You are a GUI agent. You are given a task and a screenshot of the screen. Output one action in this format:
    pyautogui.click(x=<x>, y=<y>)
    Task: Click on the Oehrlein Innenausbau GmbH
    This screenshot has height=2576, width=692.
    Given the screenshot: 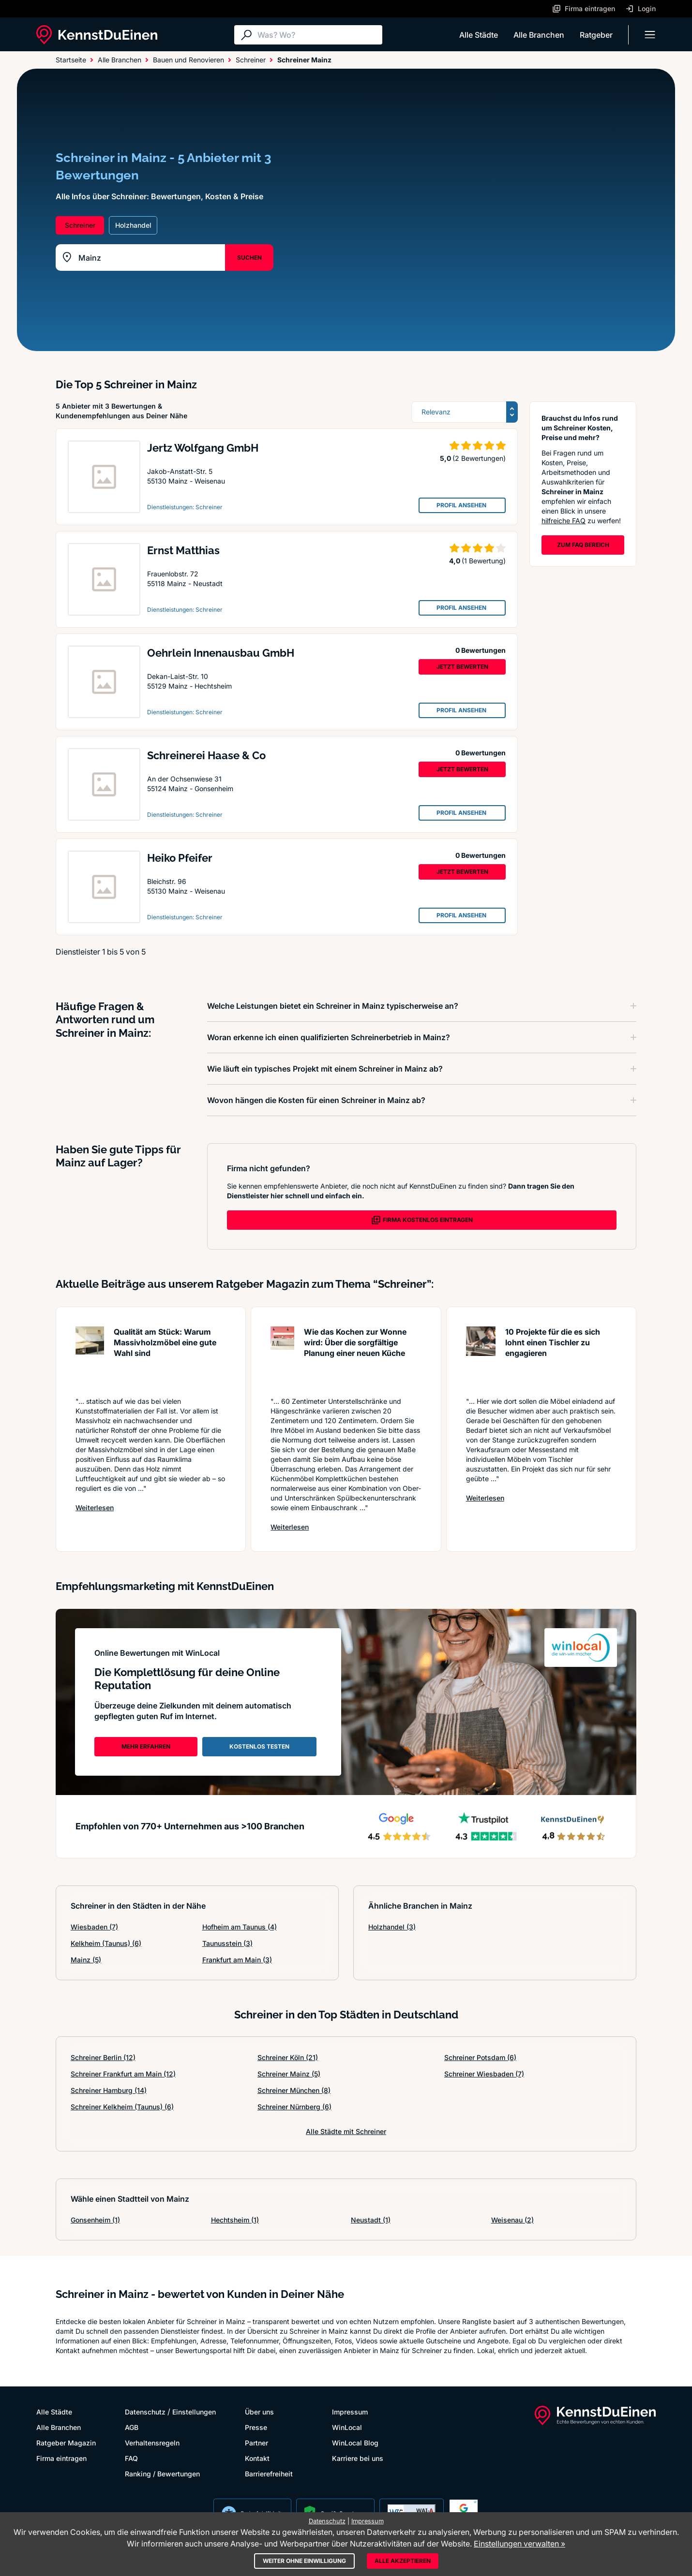 What is the action you would take?
    pyautogui.click(x=220, y=653)
    